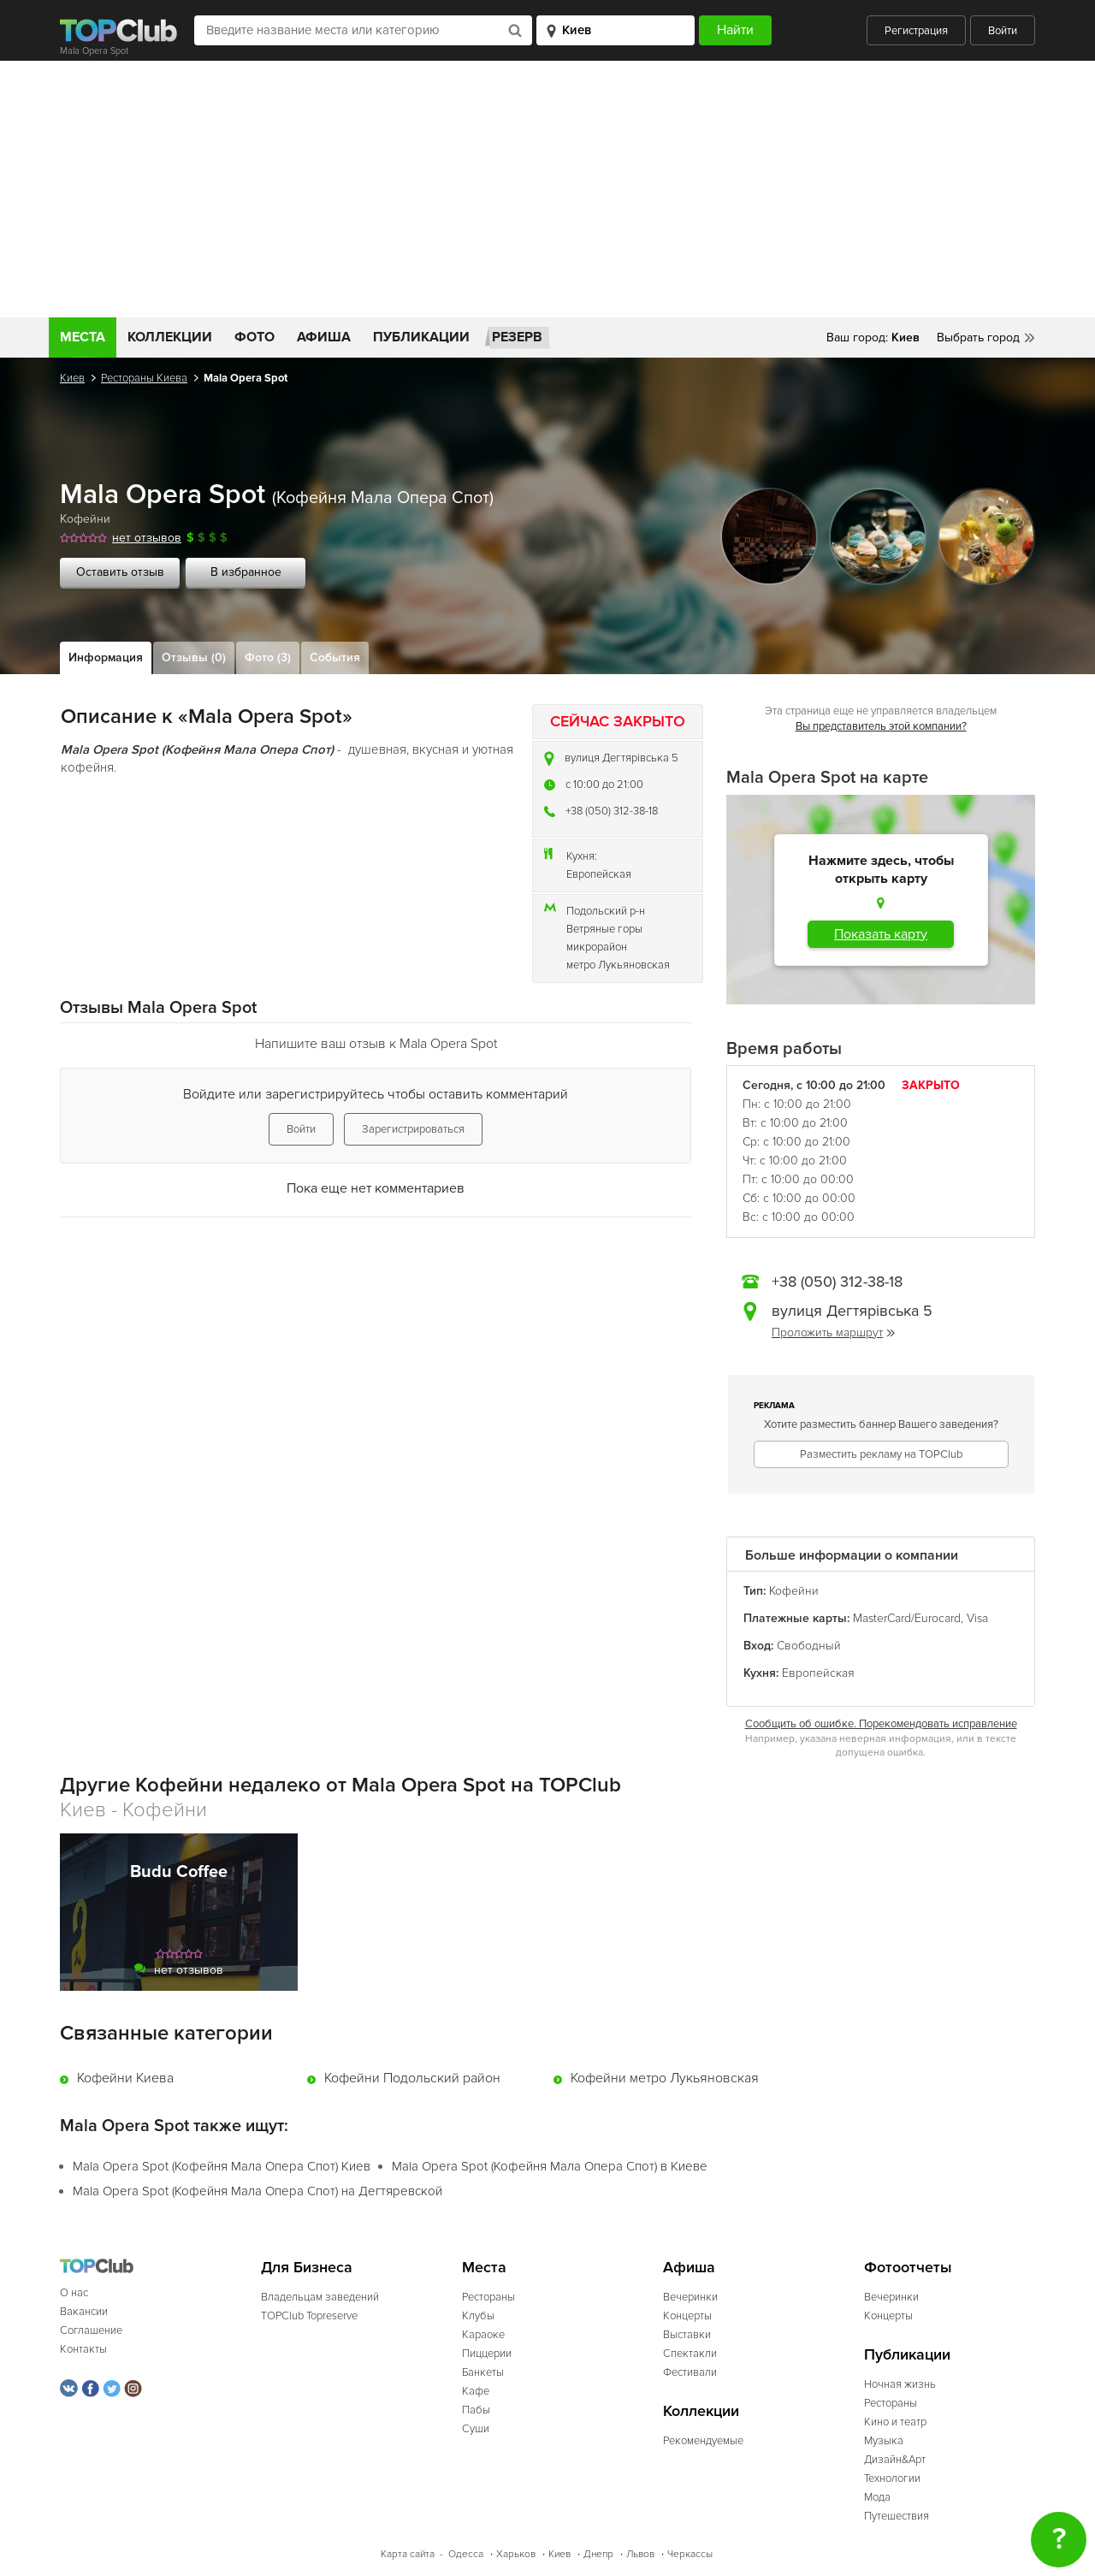 This screenshot has height=2576, width=1095. I want to click on Вы представитель этой компании?, so click(881, 726).